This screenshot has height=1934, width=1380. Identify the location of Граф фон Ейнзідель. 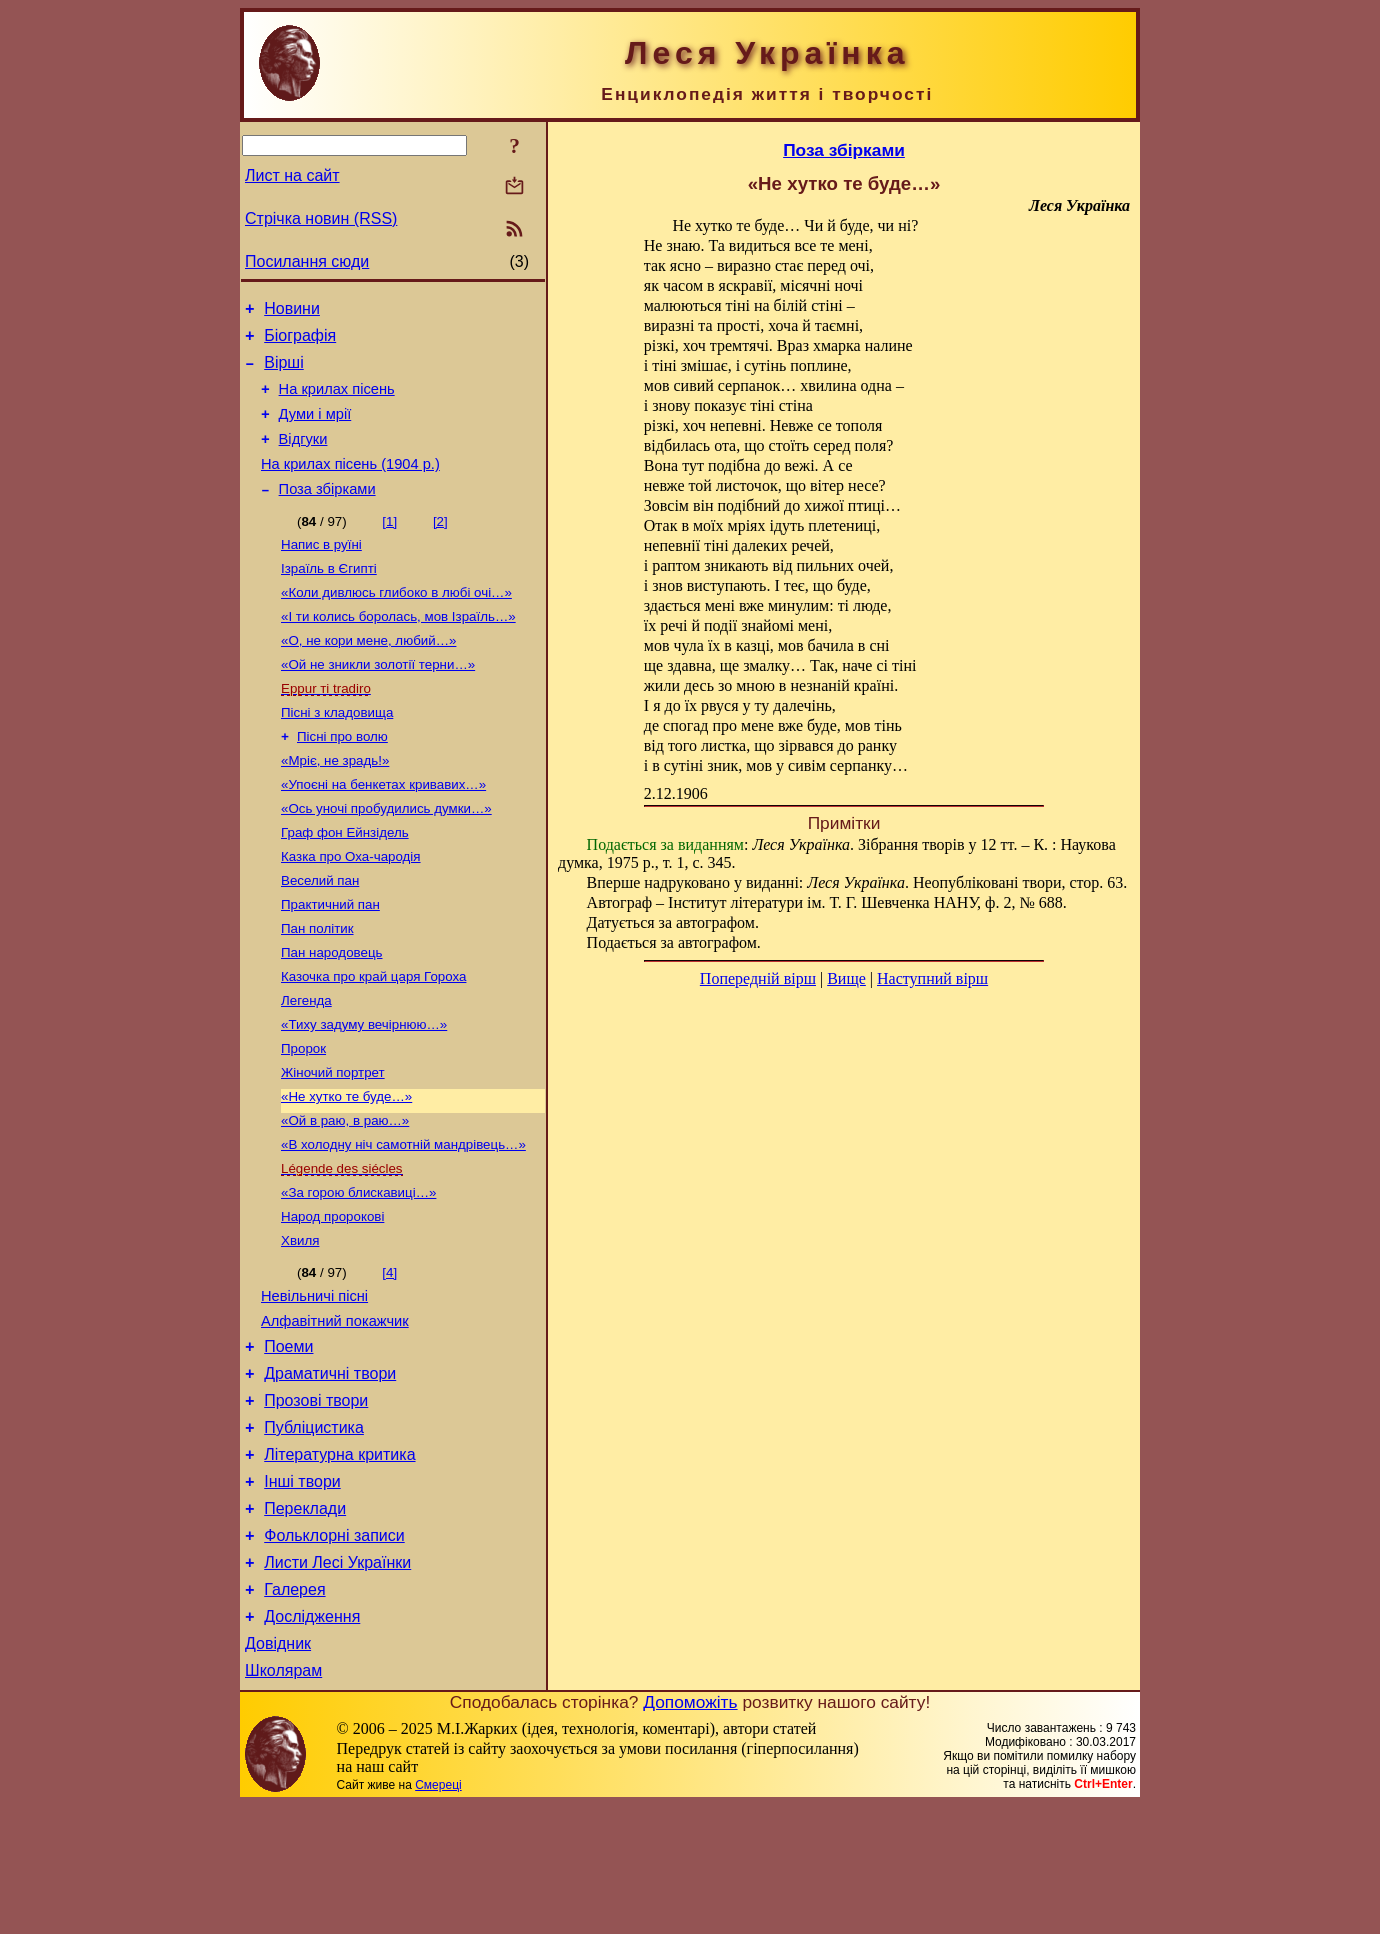
(345, 882).